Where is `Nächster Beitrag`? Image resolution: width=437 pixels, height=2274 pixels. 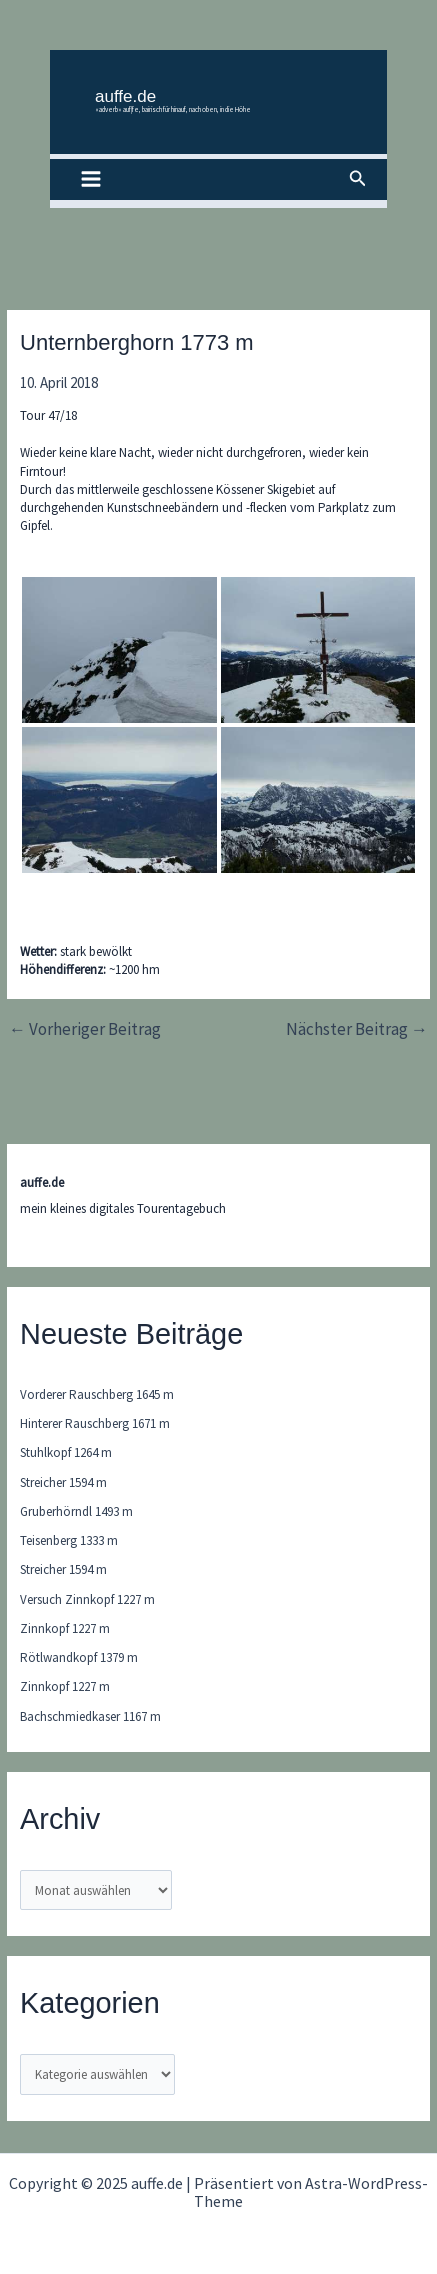 Nächster Beitrag is located at coordinates (357, 1029).